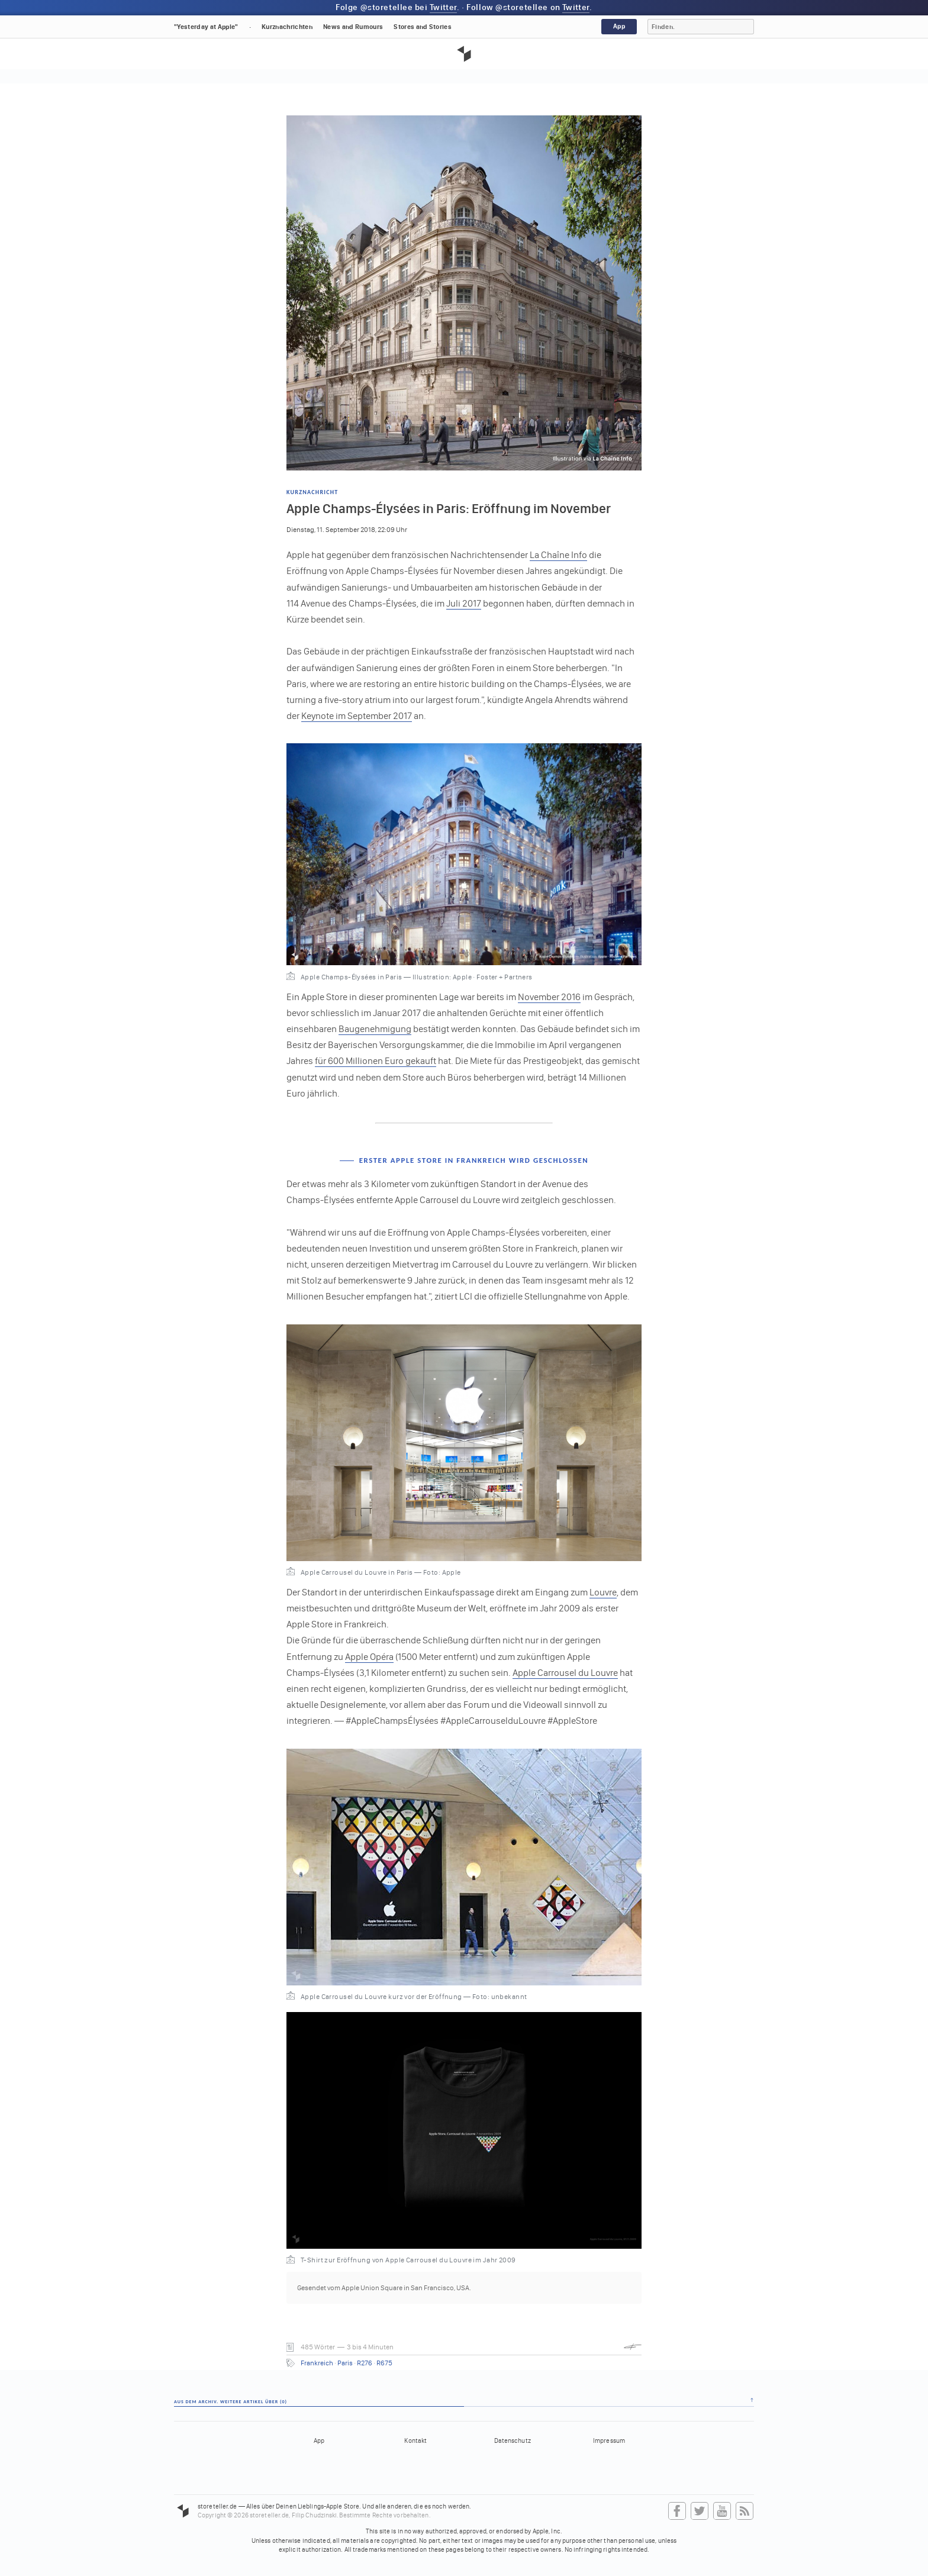 Image resolution: width=928 pixels, height=2576 pixels. I want to click on News, so click(353, 27).